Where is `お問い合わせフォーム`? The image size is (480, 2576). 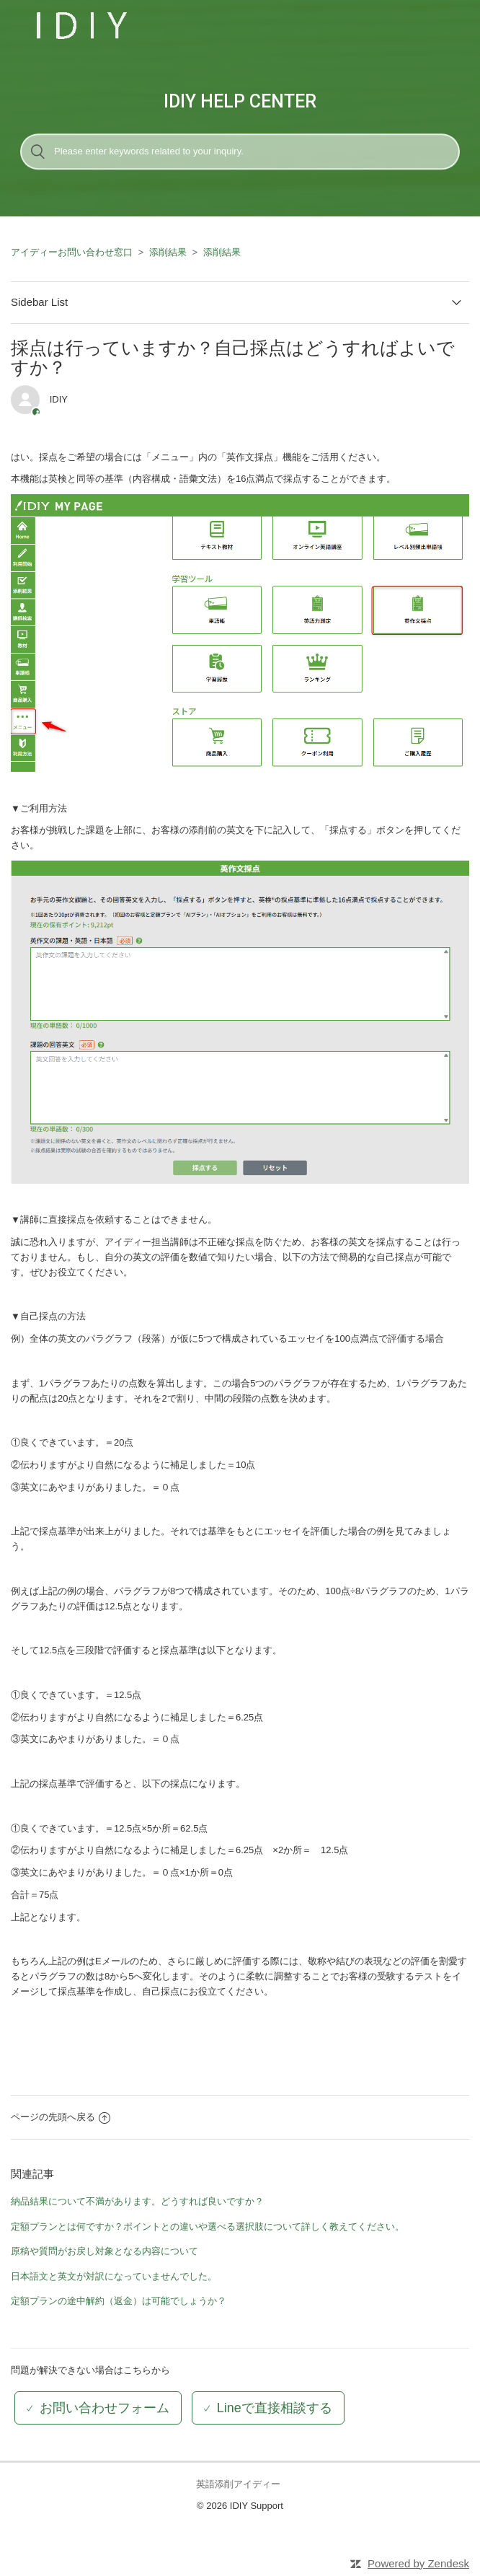 お問い合わせフォーム is located at coordinates (104, 2408).